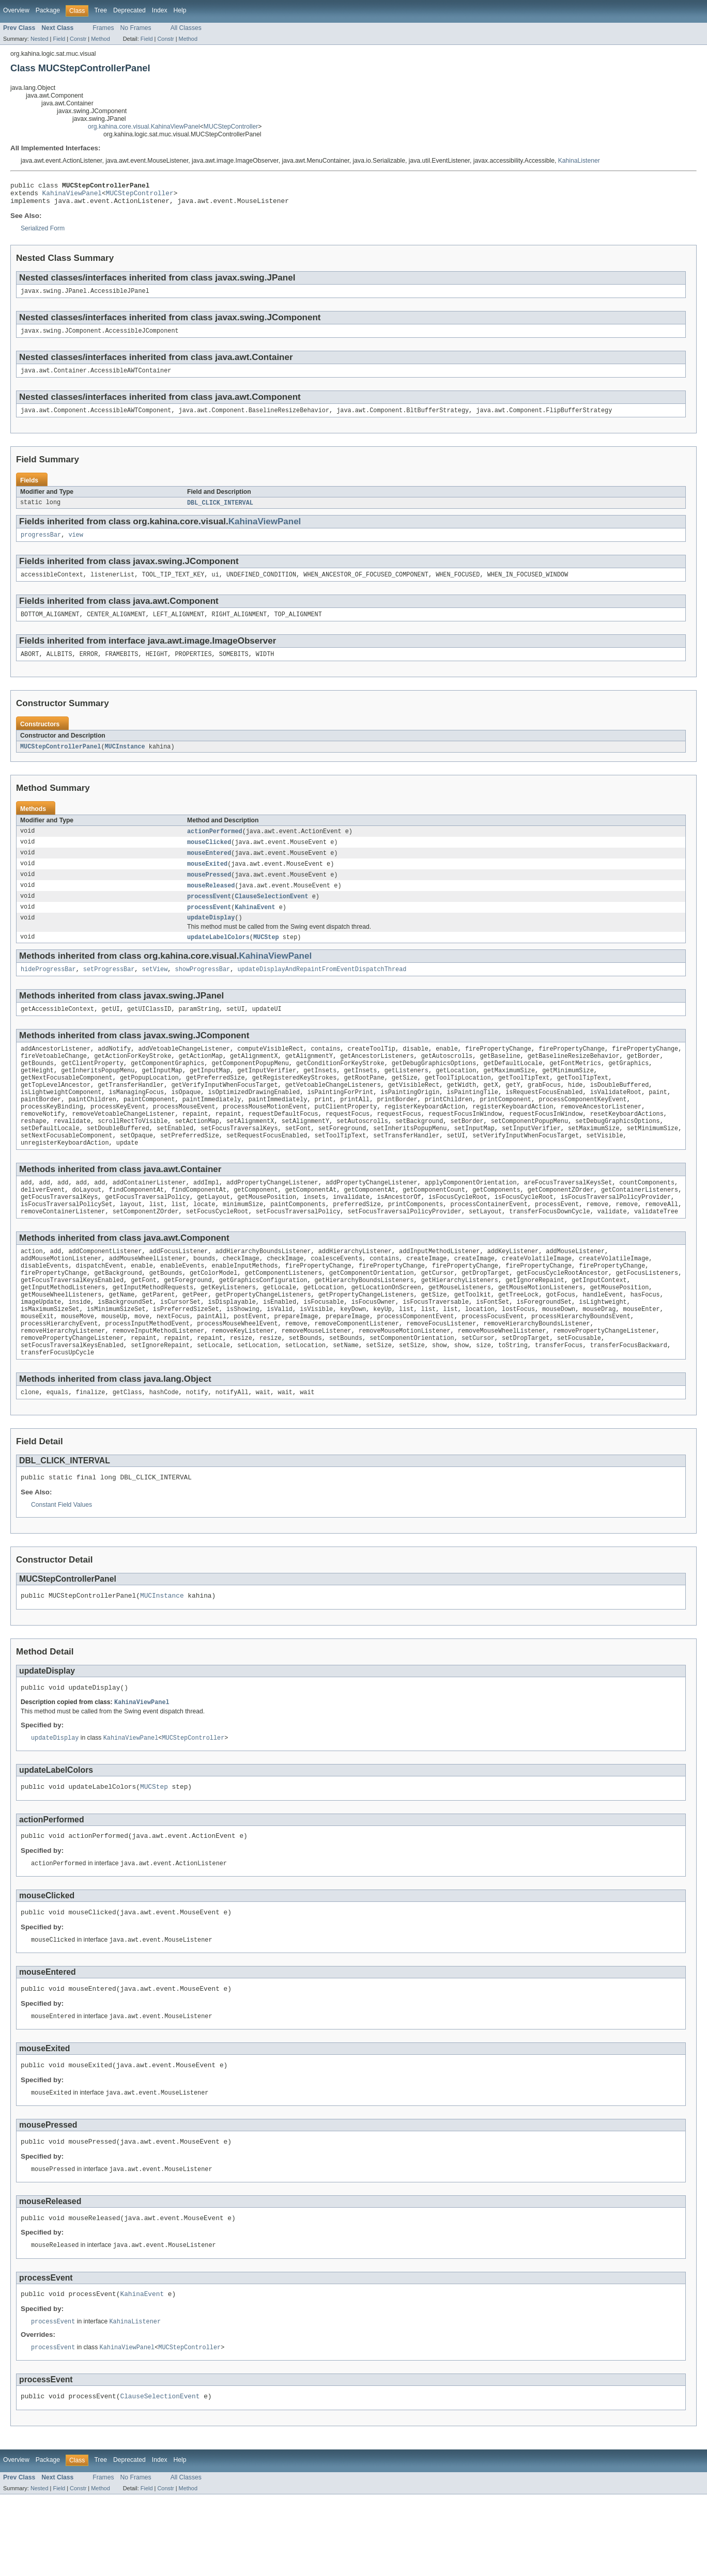 The width and height of the screenshot is (707, 2576). I want to click on updateDisplay, so click(211, 936).